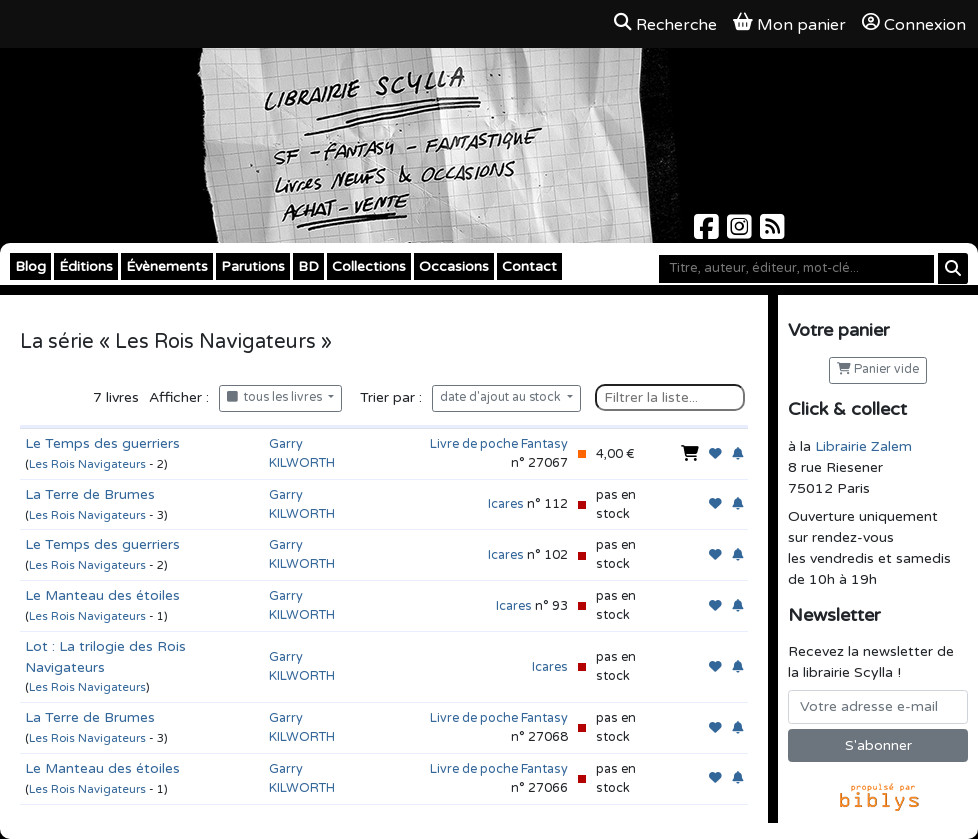 This screenshot has width=978, height=839. What do you see at coordinates (30, 266) in the screenshot?
I see `Blog` at bounding box center [30, 266].